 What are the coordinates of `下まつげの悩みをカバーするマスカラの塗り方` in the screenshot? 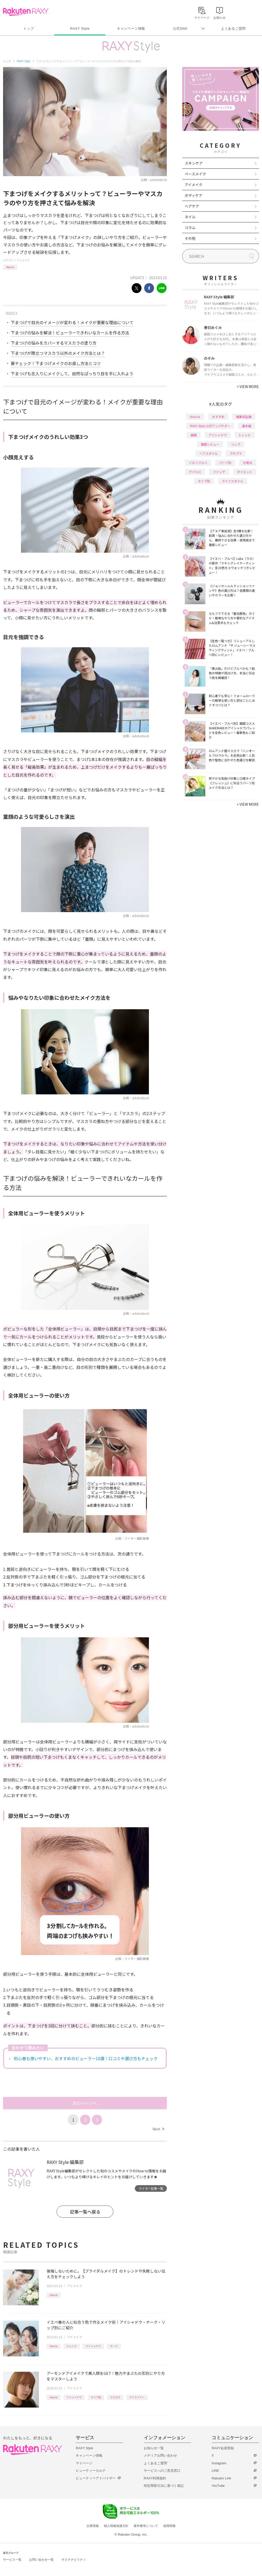 It's located at (53, 343).